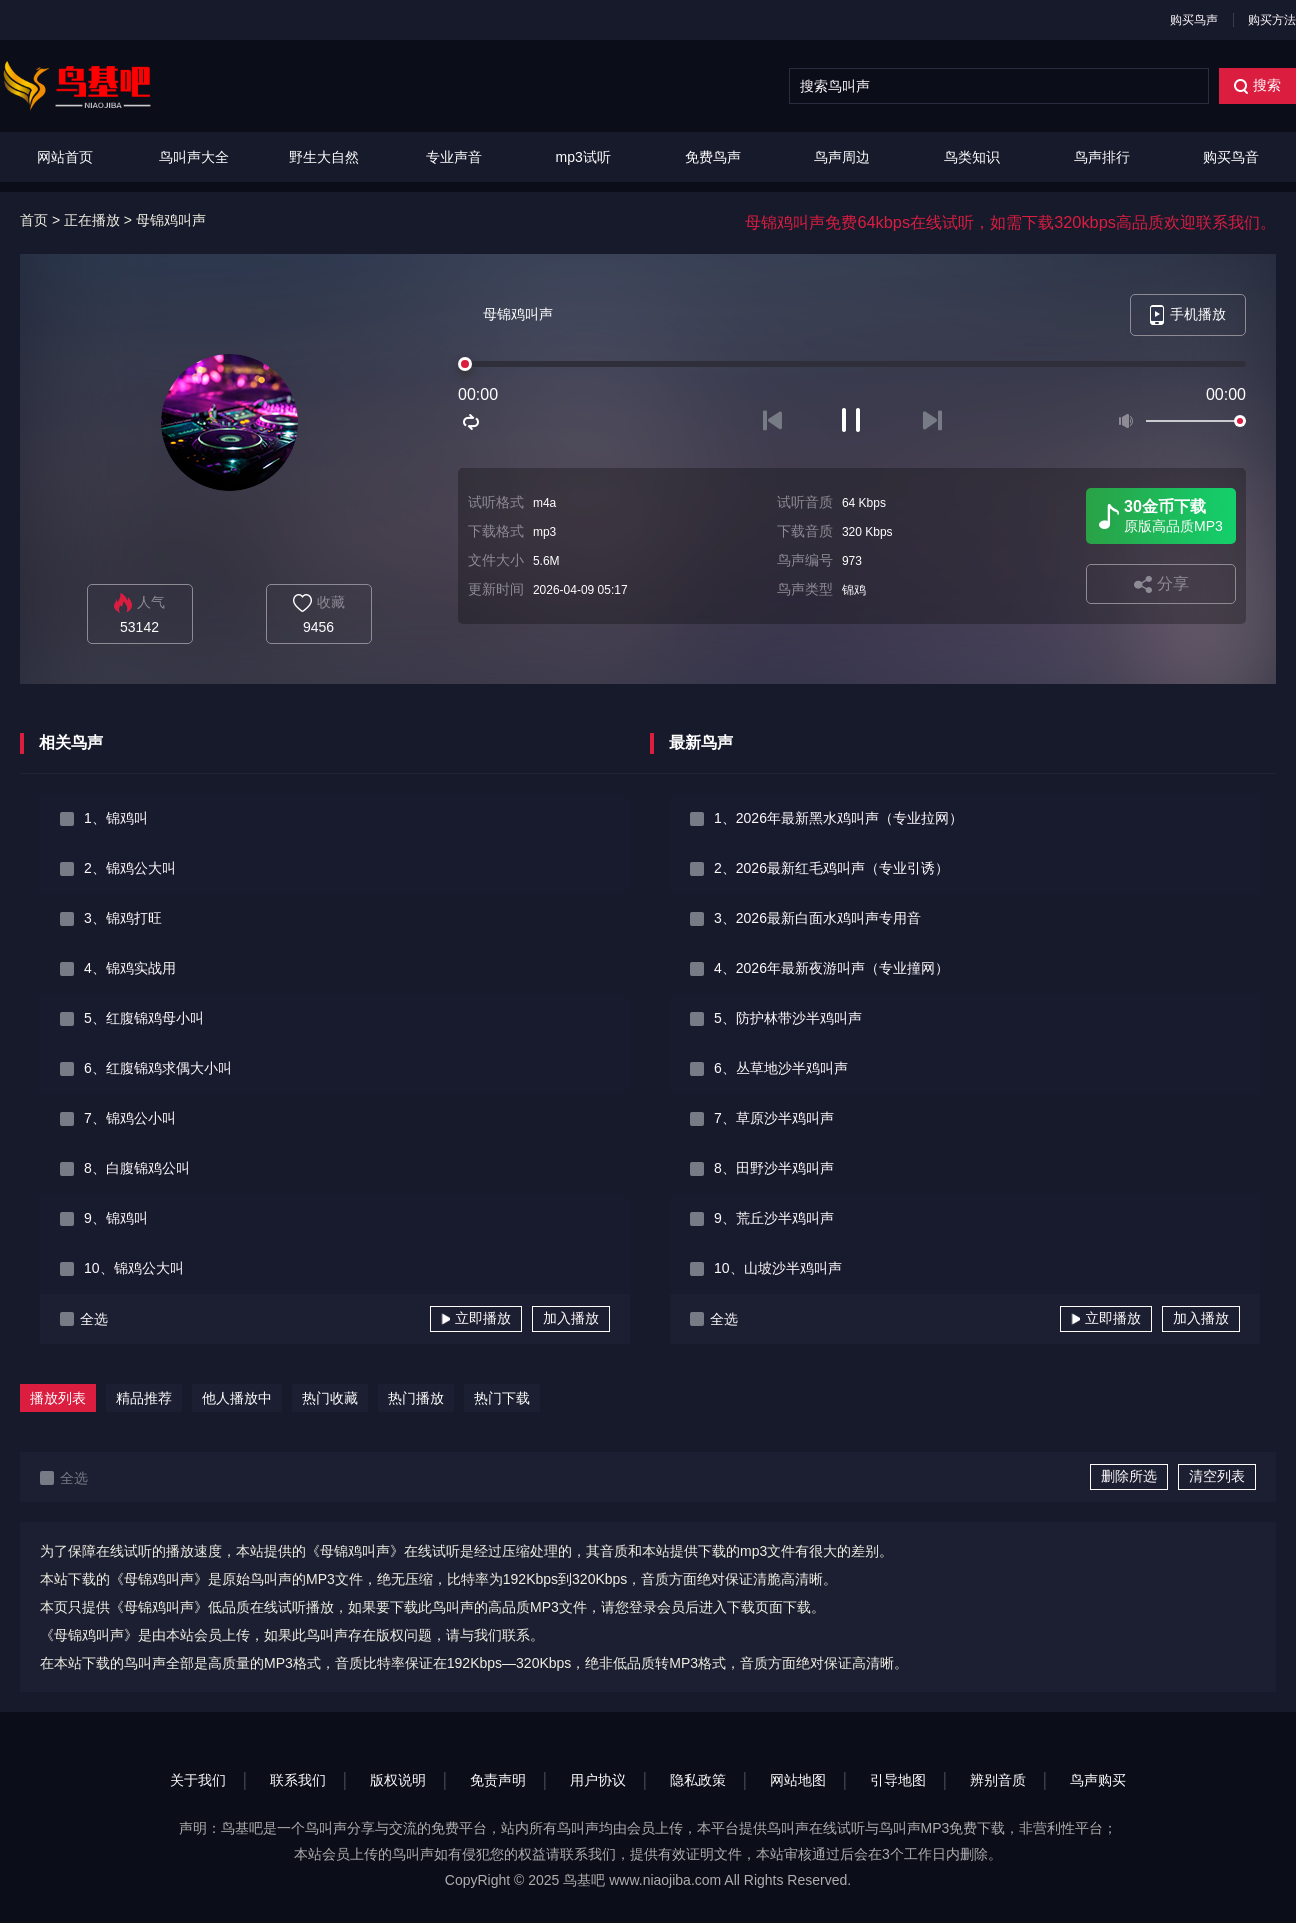 The width and height of the screenshot is (1296, 1923). I want to click on 9、荒丘沙半鸡叫声, so click(774, 1218).